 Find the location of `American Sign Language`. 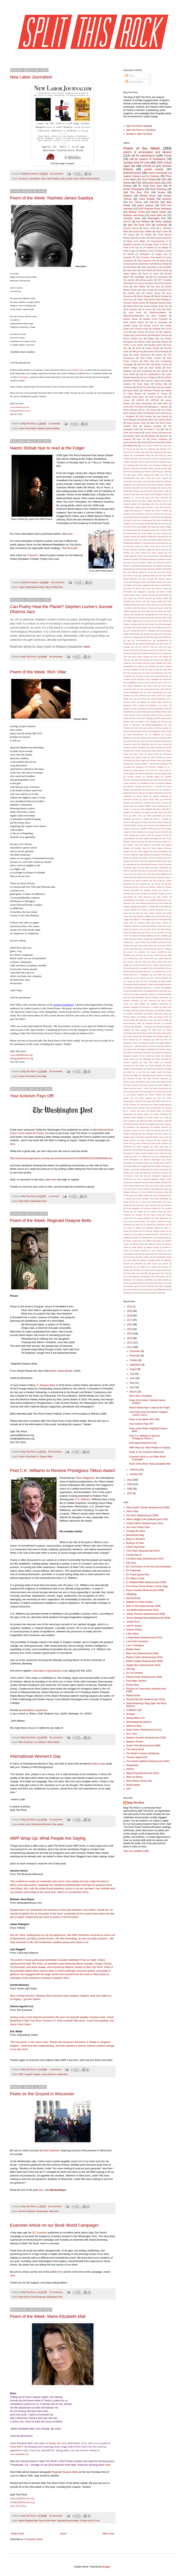

American Sign Language is located at coordinates (148, 679).